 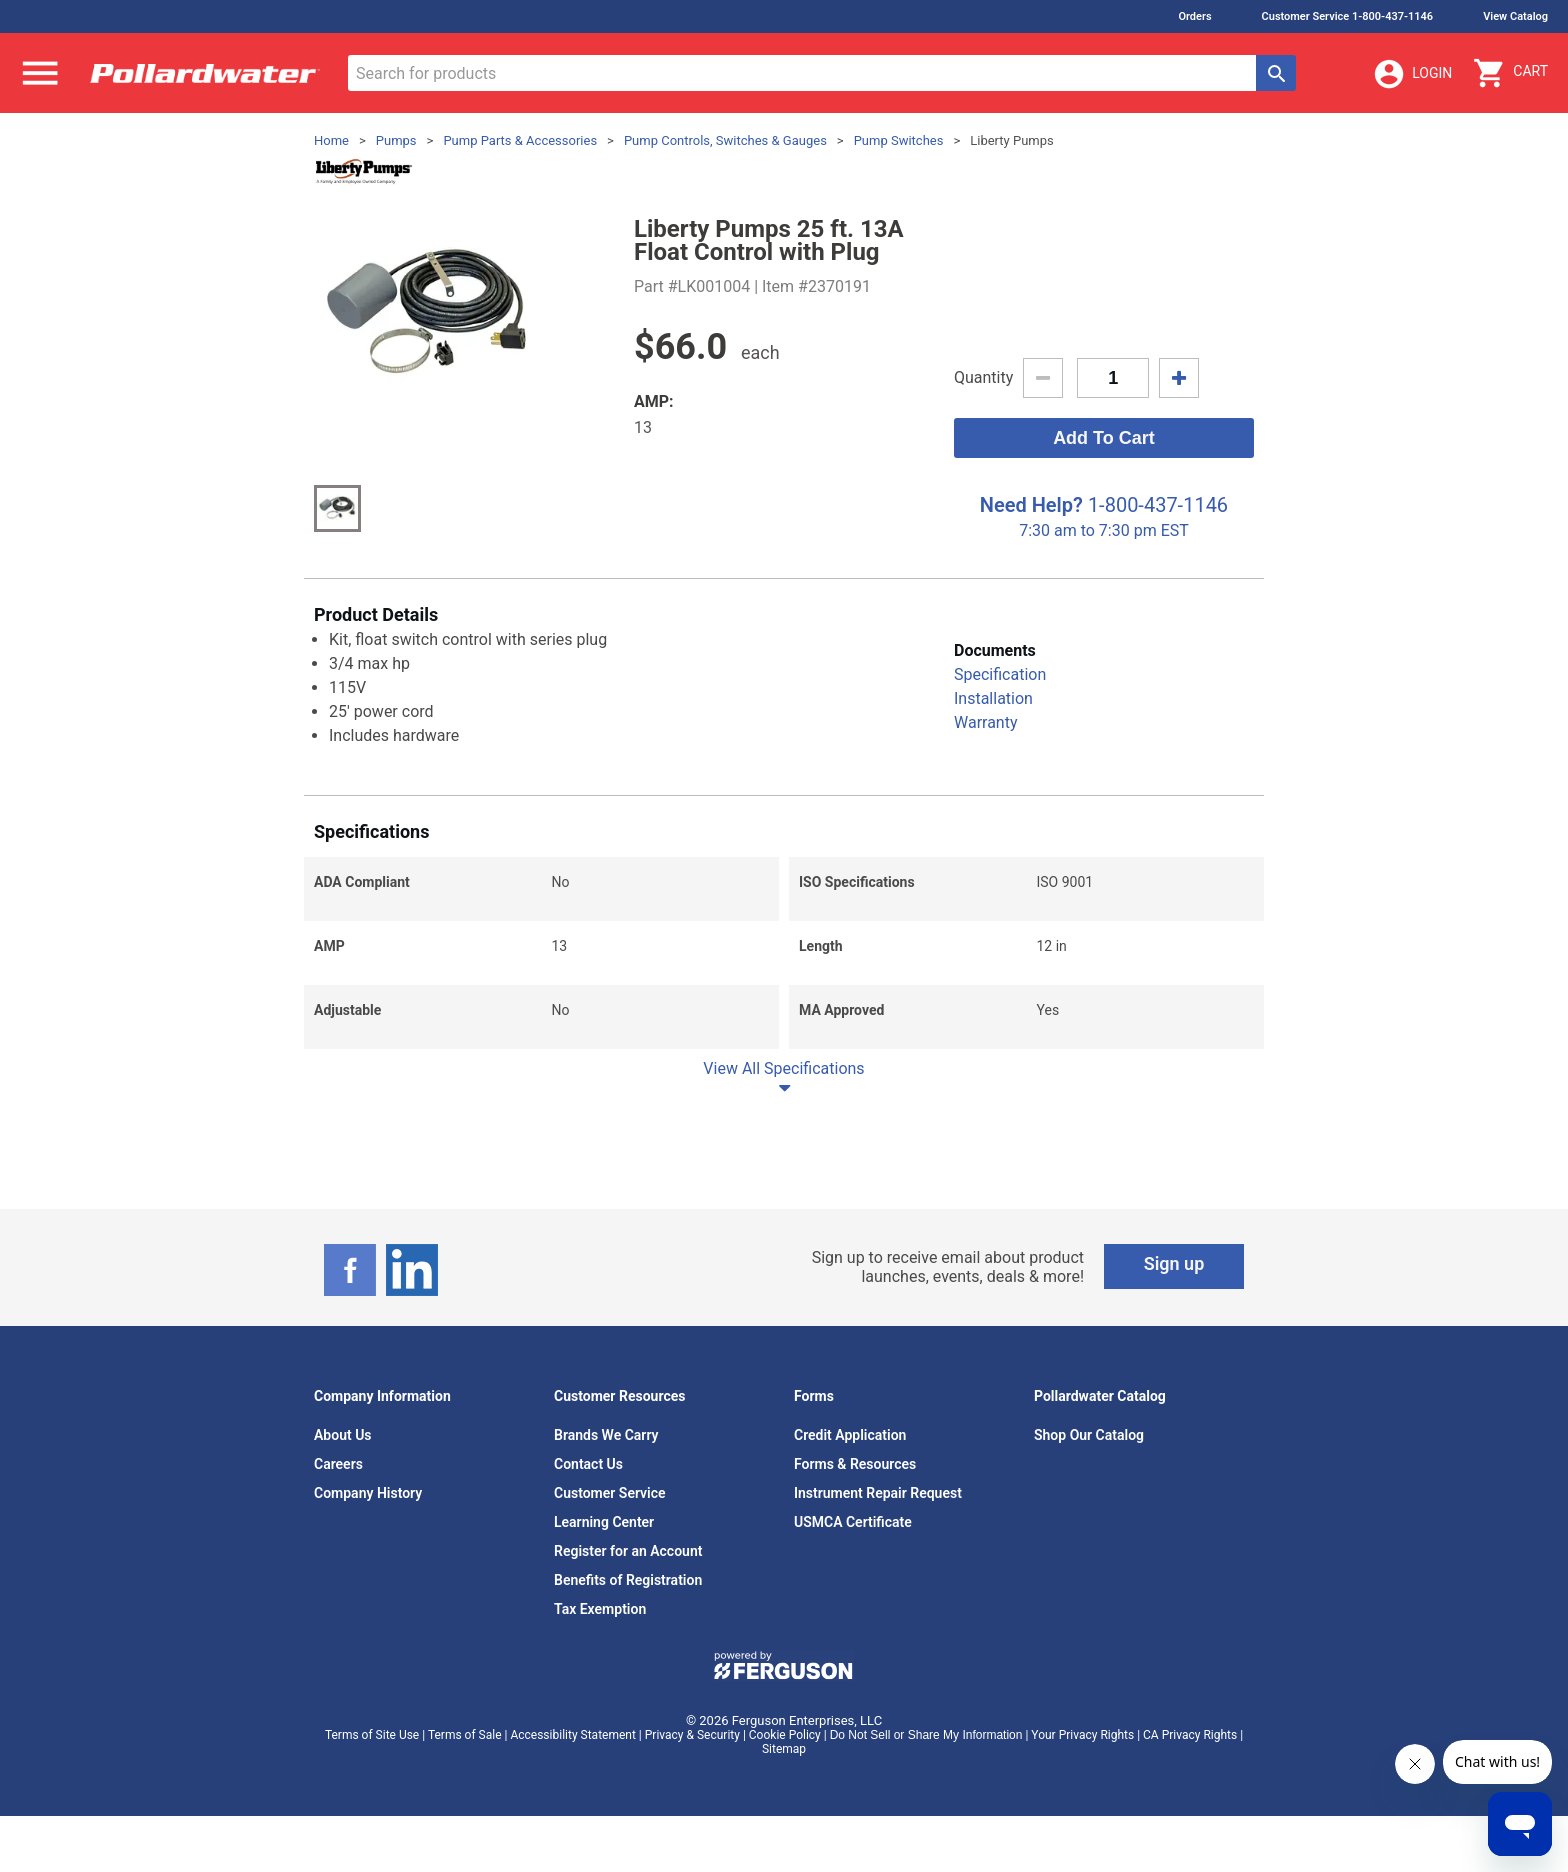 What do you see at coordinates (588, 1464) in the screenshot?
I see `Contact Us` at bounding box center [588, 1464].